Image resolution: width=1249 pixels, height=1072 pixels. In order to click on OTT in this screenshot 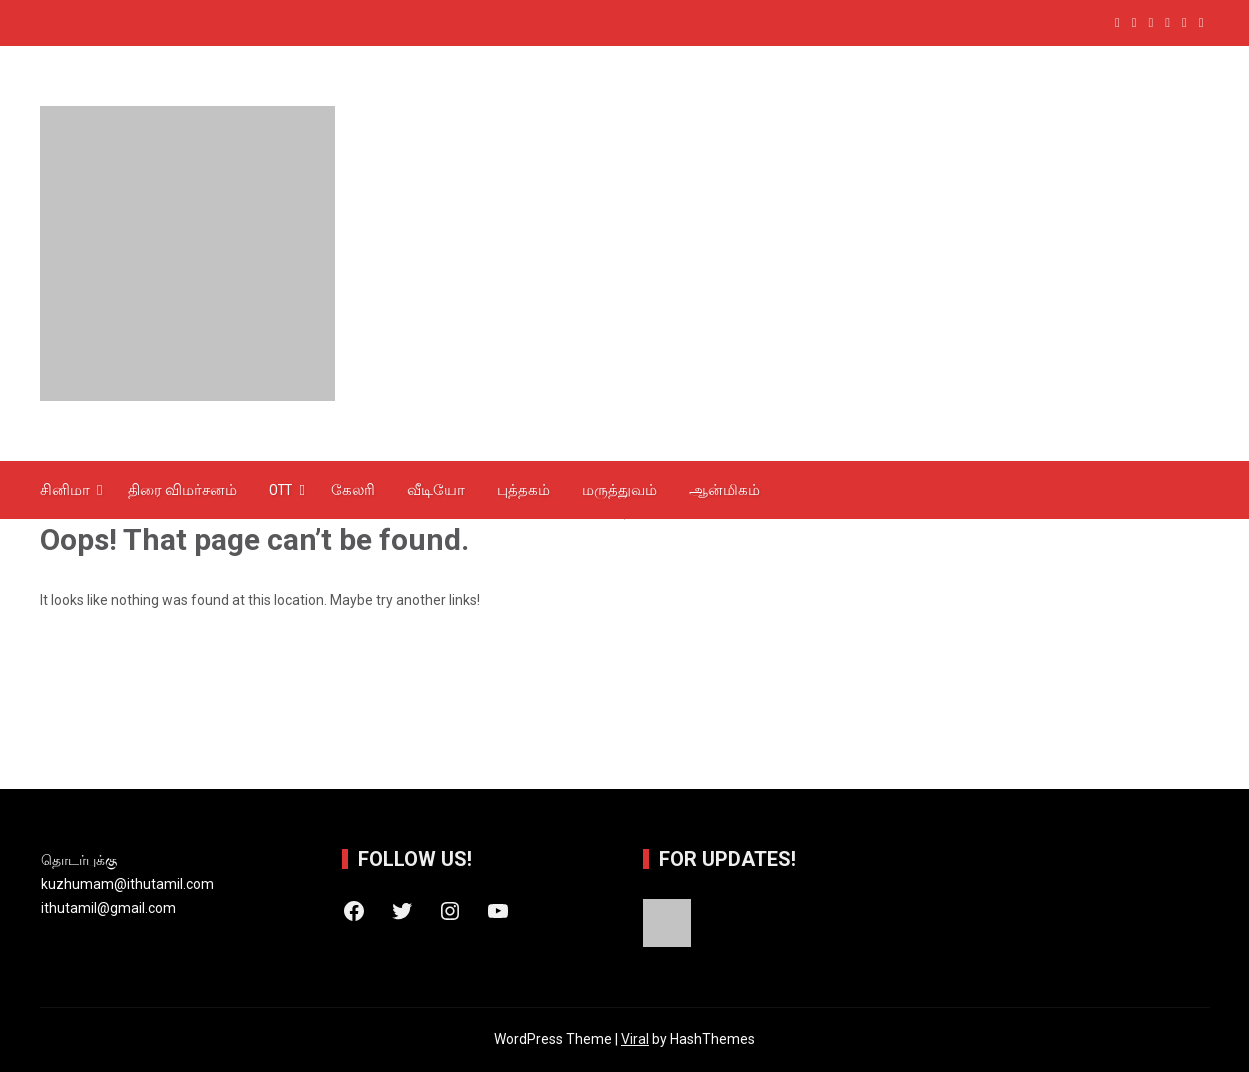, I will do `click(280, 490)`.